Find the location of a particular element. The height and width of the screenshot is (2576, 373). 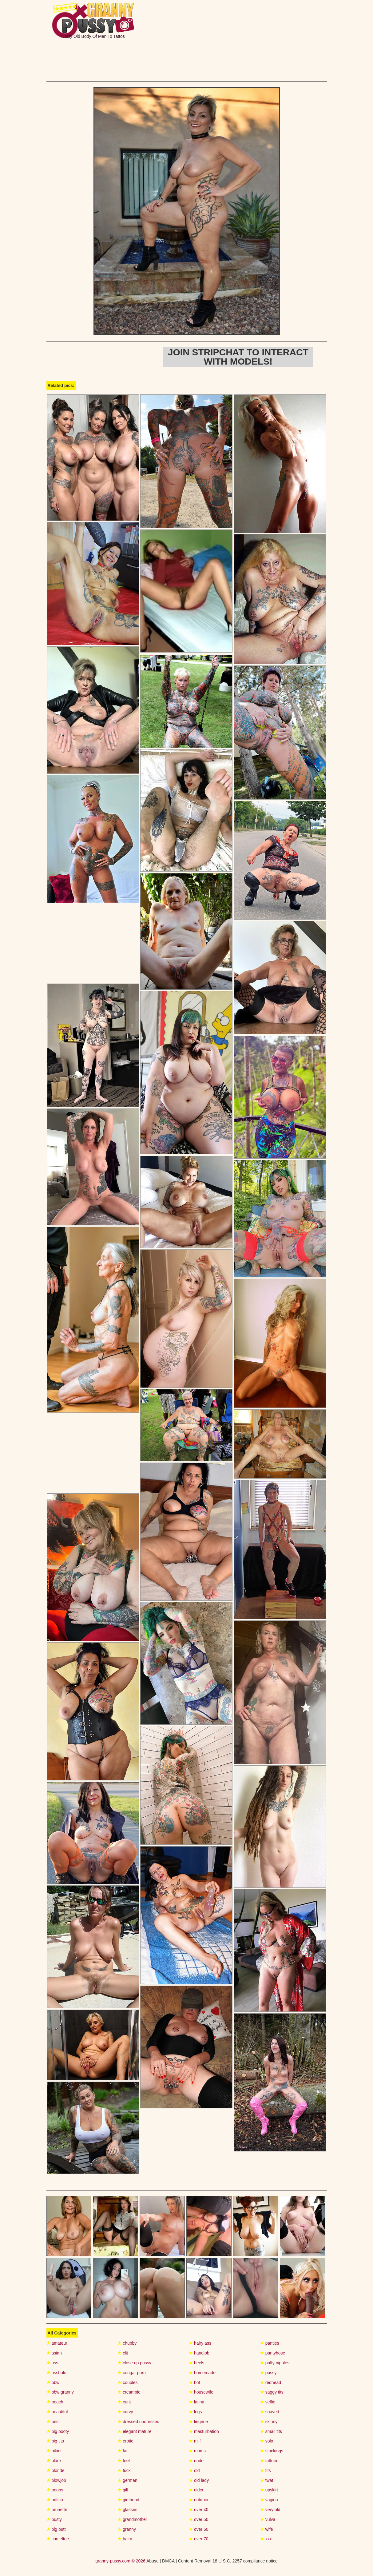

lingerie is located at coordinates (198, 2421).